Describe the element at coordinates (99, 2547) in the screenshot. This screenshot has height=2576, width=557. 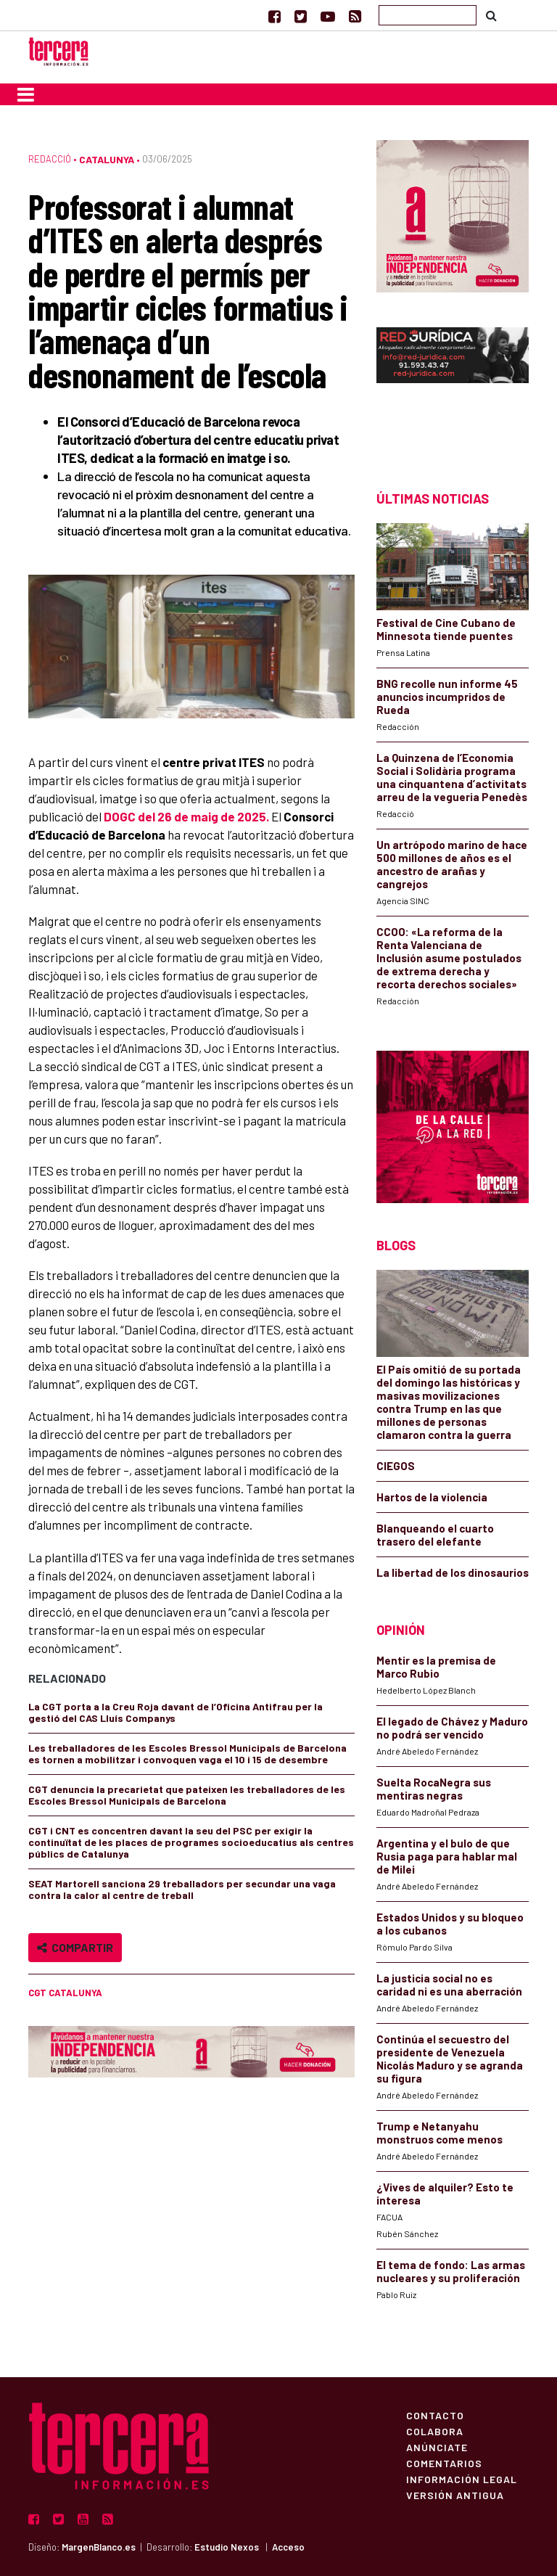
I see `MargenBlanco.es` at that location.